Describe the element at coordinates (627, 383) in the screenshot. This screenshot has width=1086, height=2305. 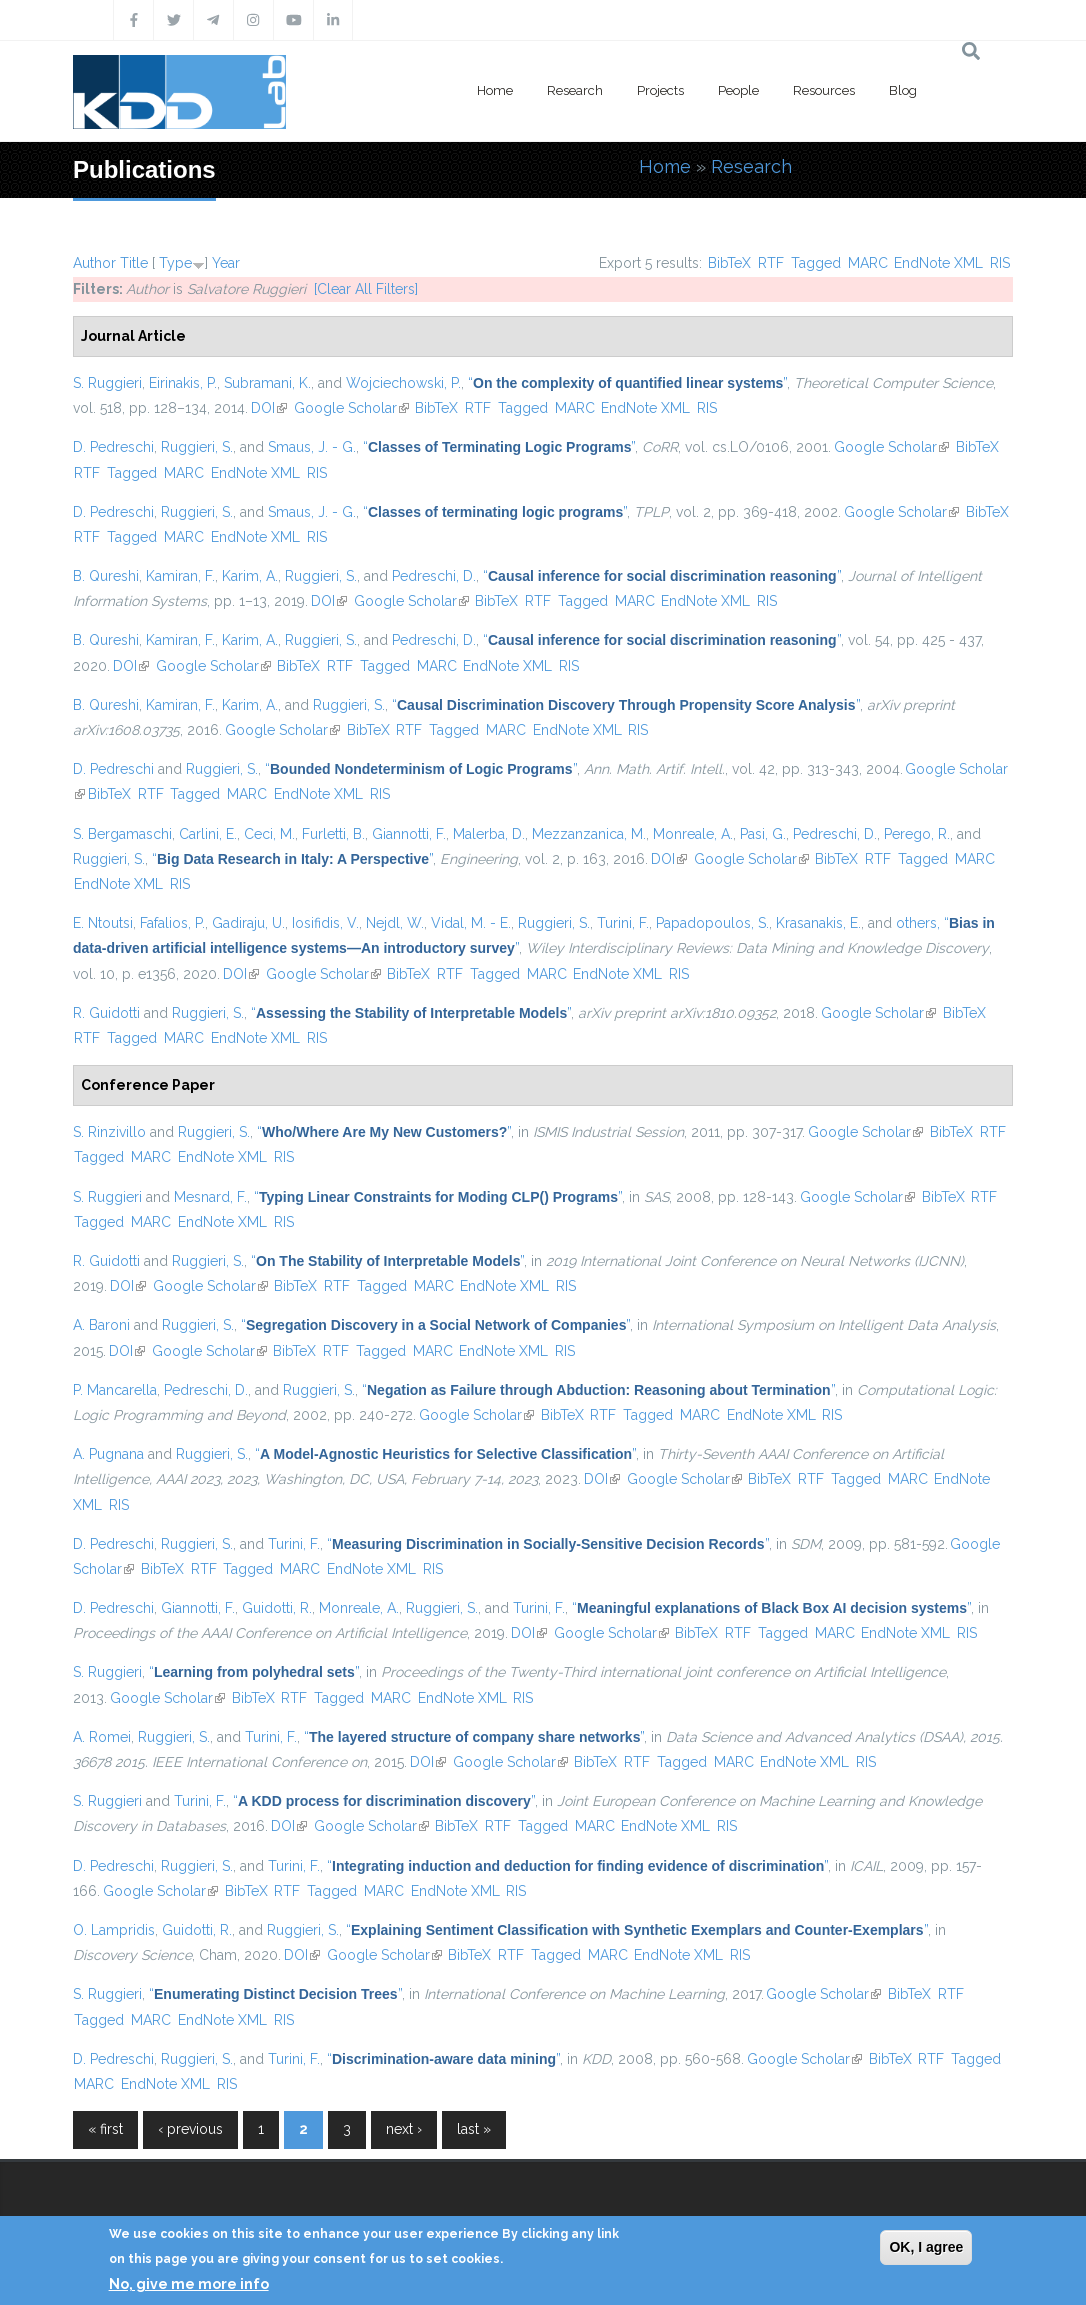
I see `“”` at that location.